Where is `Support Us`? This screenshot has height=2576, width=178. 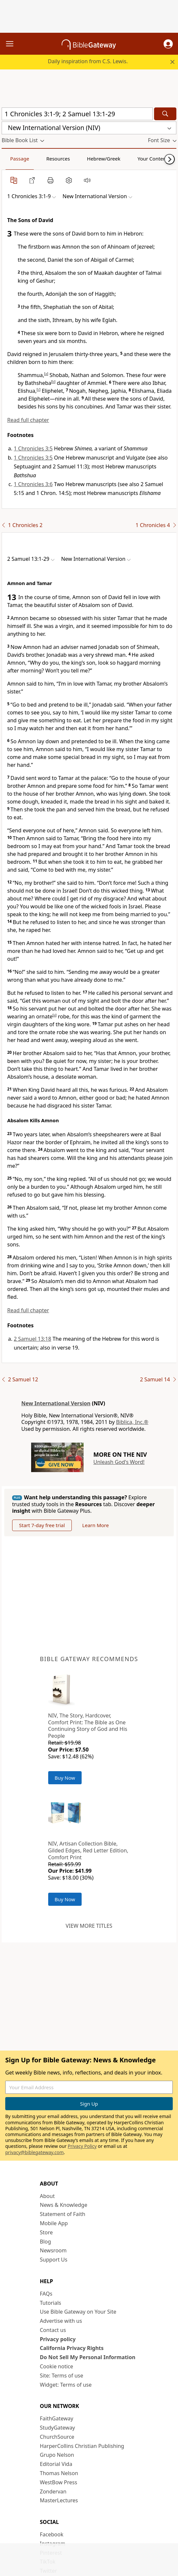
Support Us is located at coordinates (54, 2259).